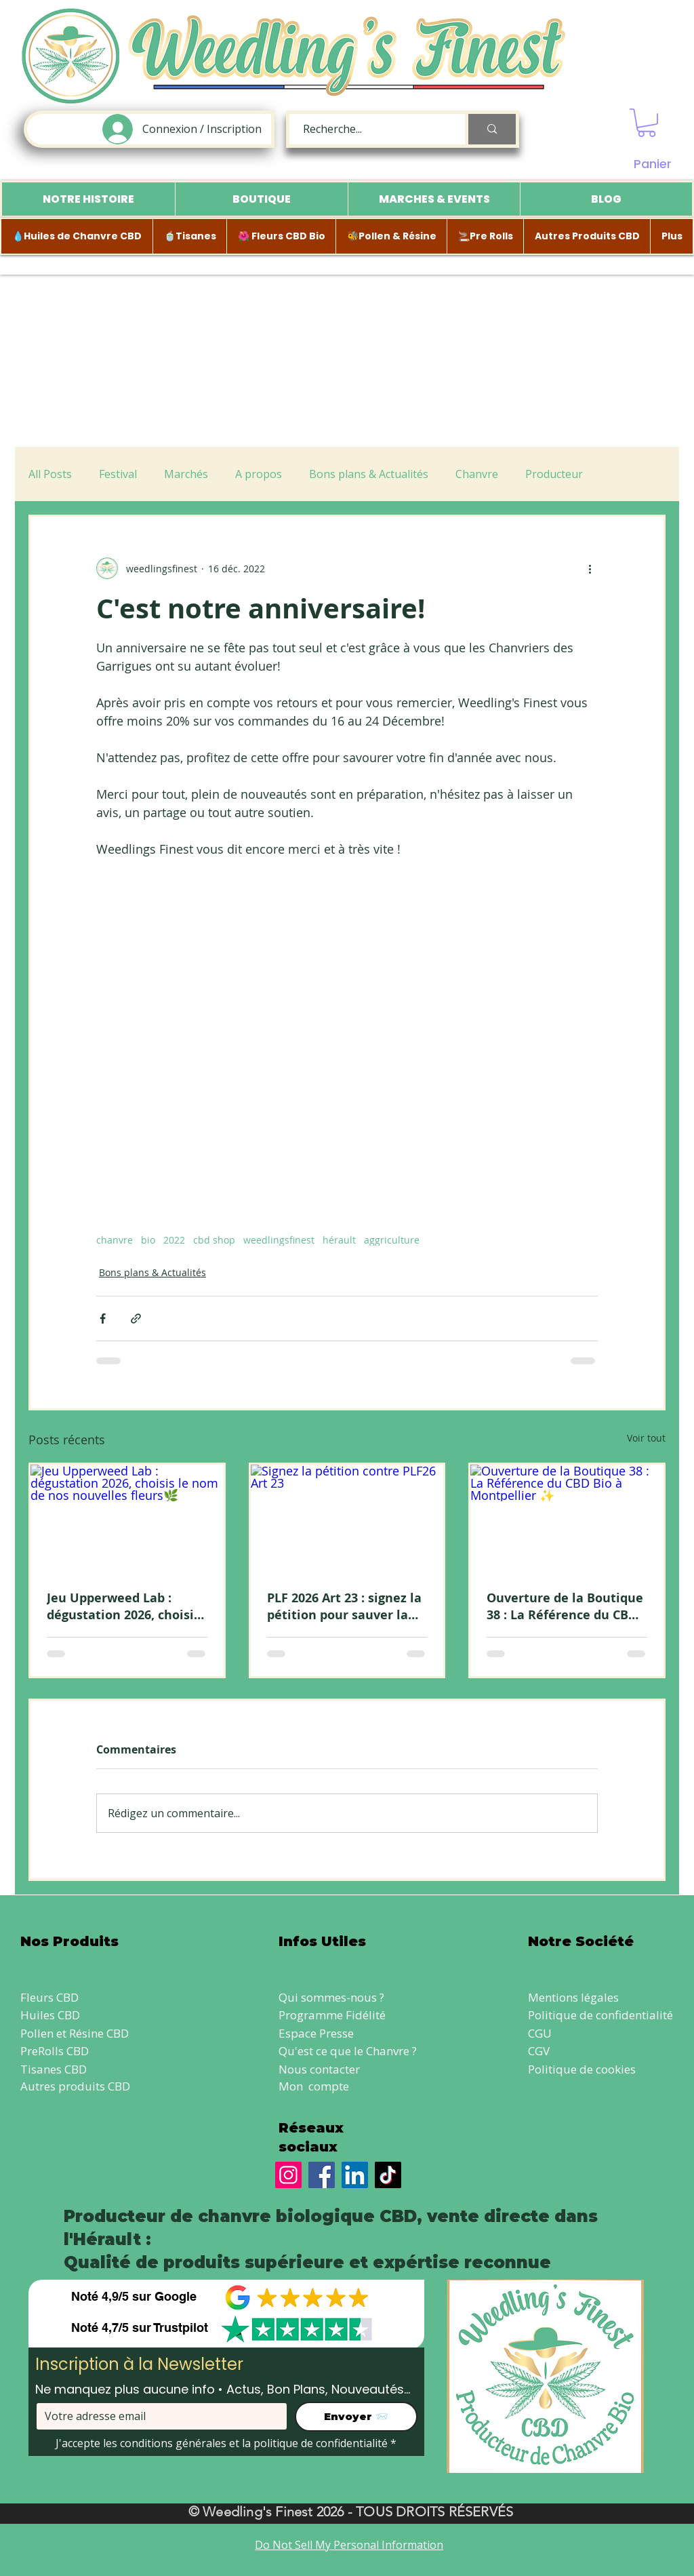 The height and width of the screenshot is (2576, 694). What do you see at coordinates (186, 474) in the screenshot?
I see `Marchés` at bounding box center [186, 474].